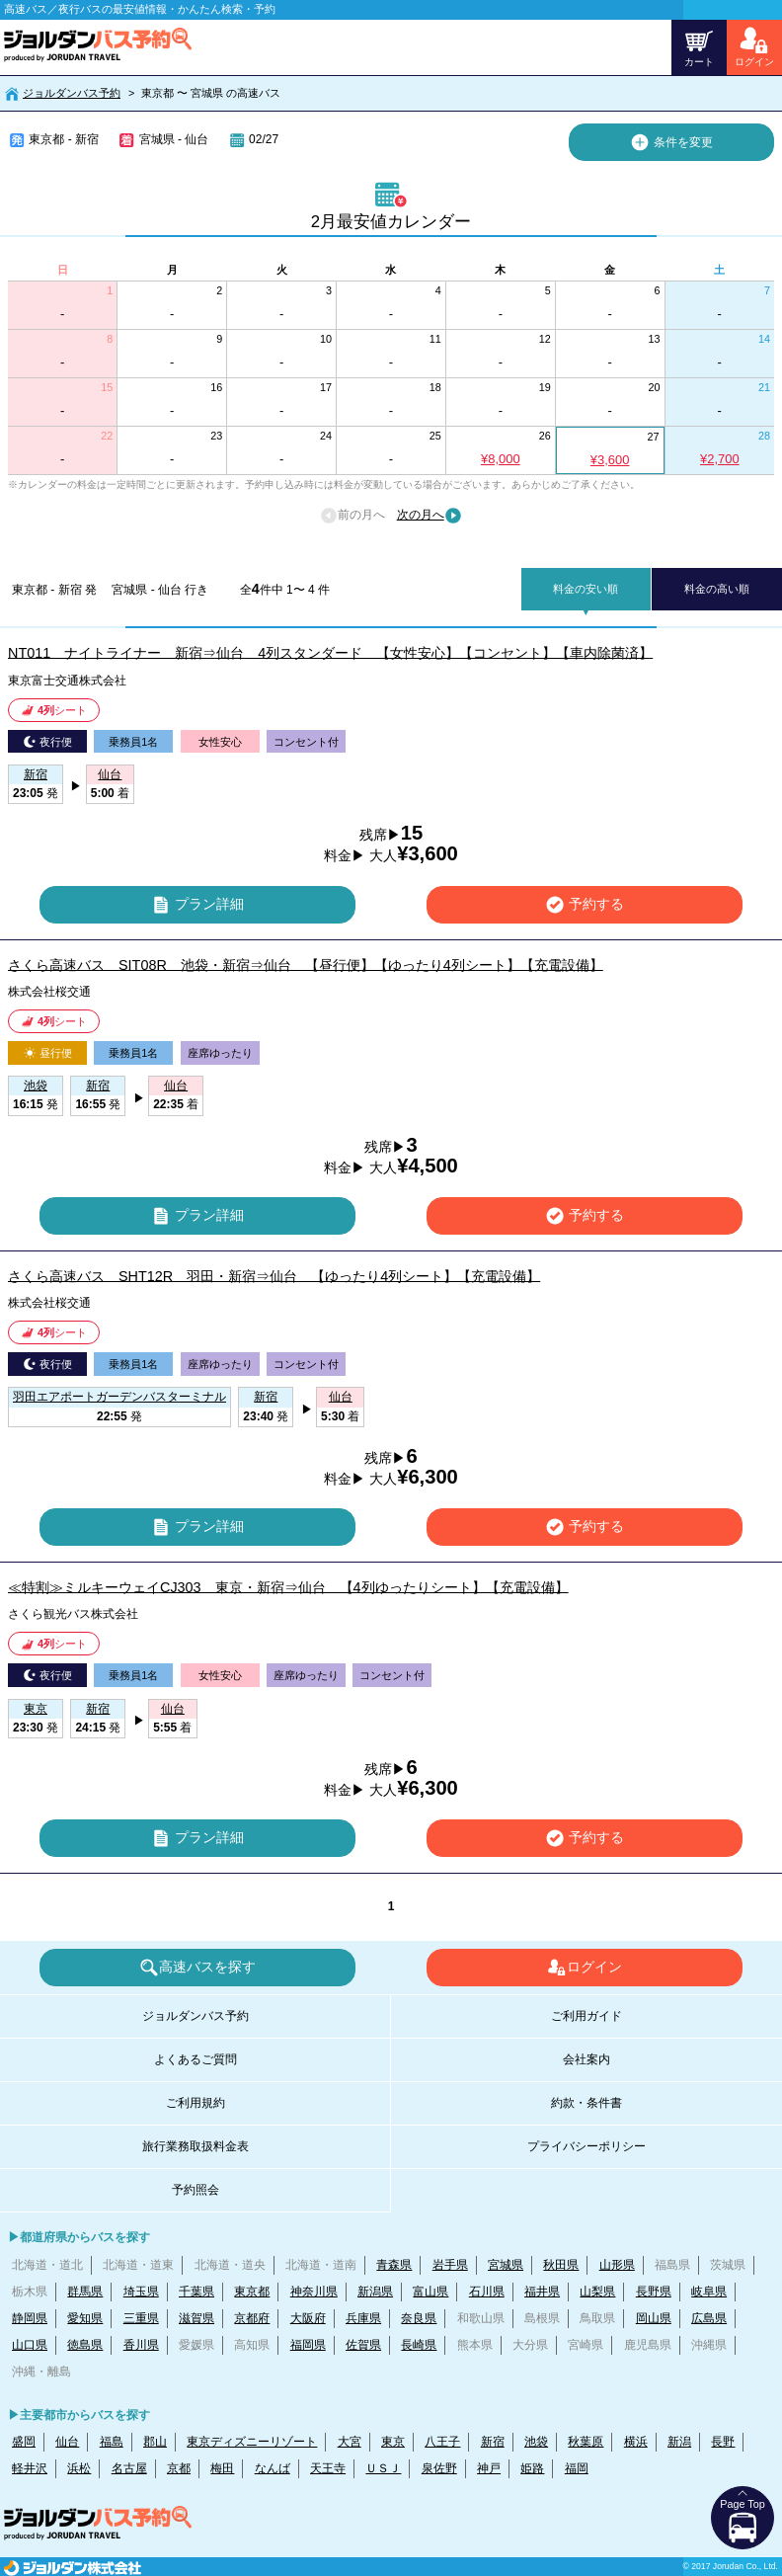 The height and width of the screenshot is (2576, 782). I want to click on プライバシーポリシー, so click(586, 2146).